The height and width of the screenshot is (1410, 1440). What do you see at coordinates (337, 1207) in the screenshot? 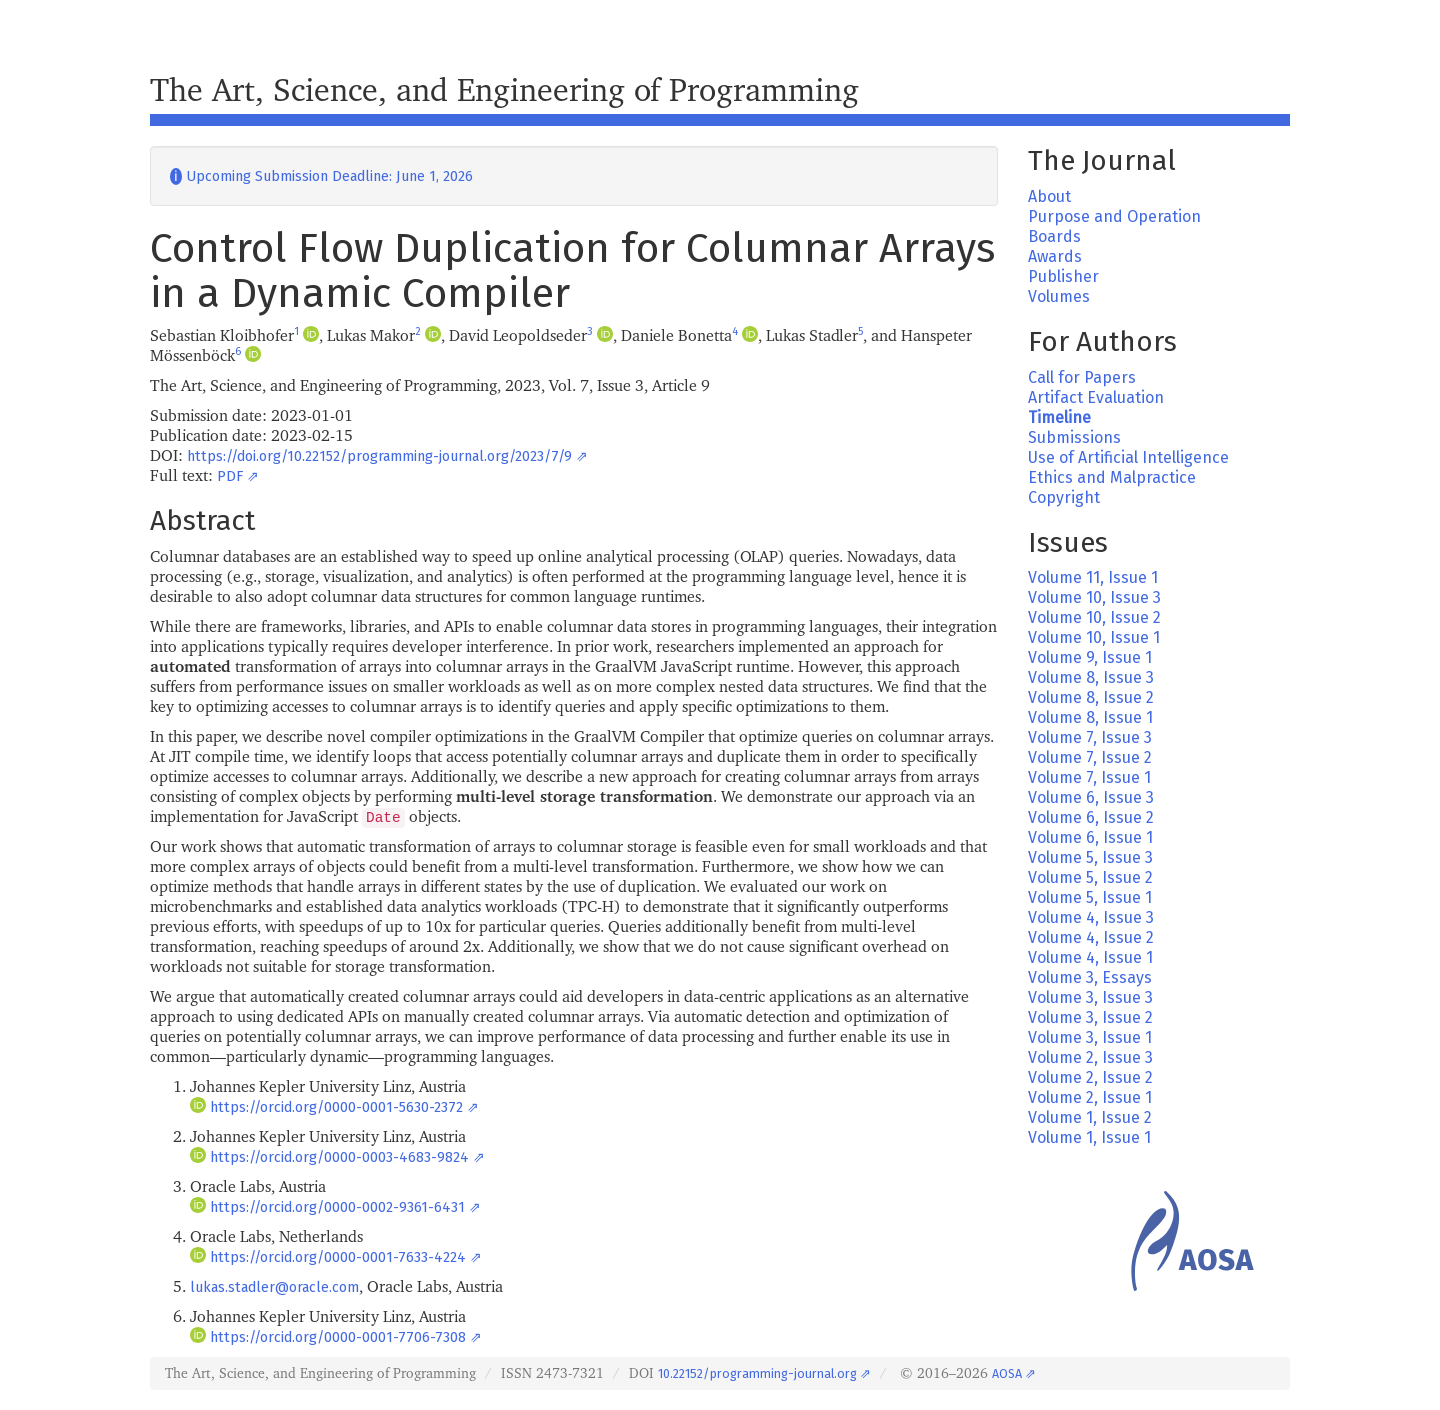
I see `https://orcid.org/0000-0002-9361-6431` at bounding box center [337, 1207].